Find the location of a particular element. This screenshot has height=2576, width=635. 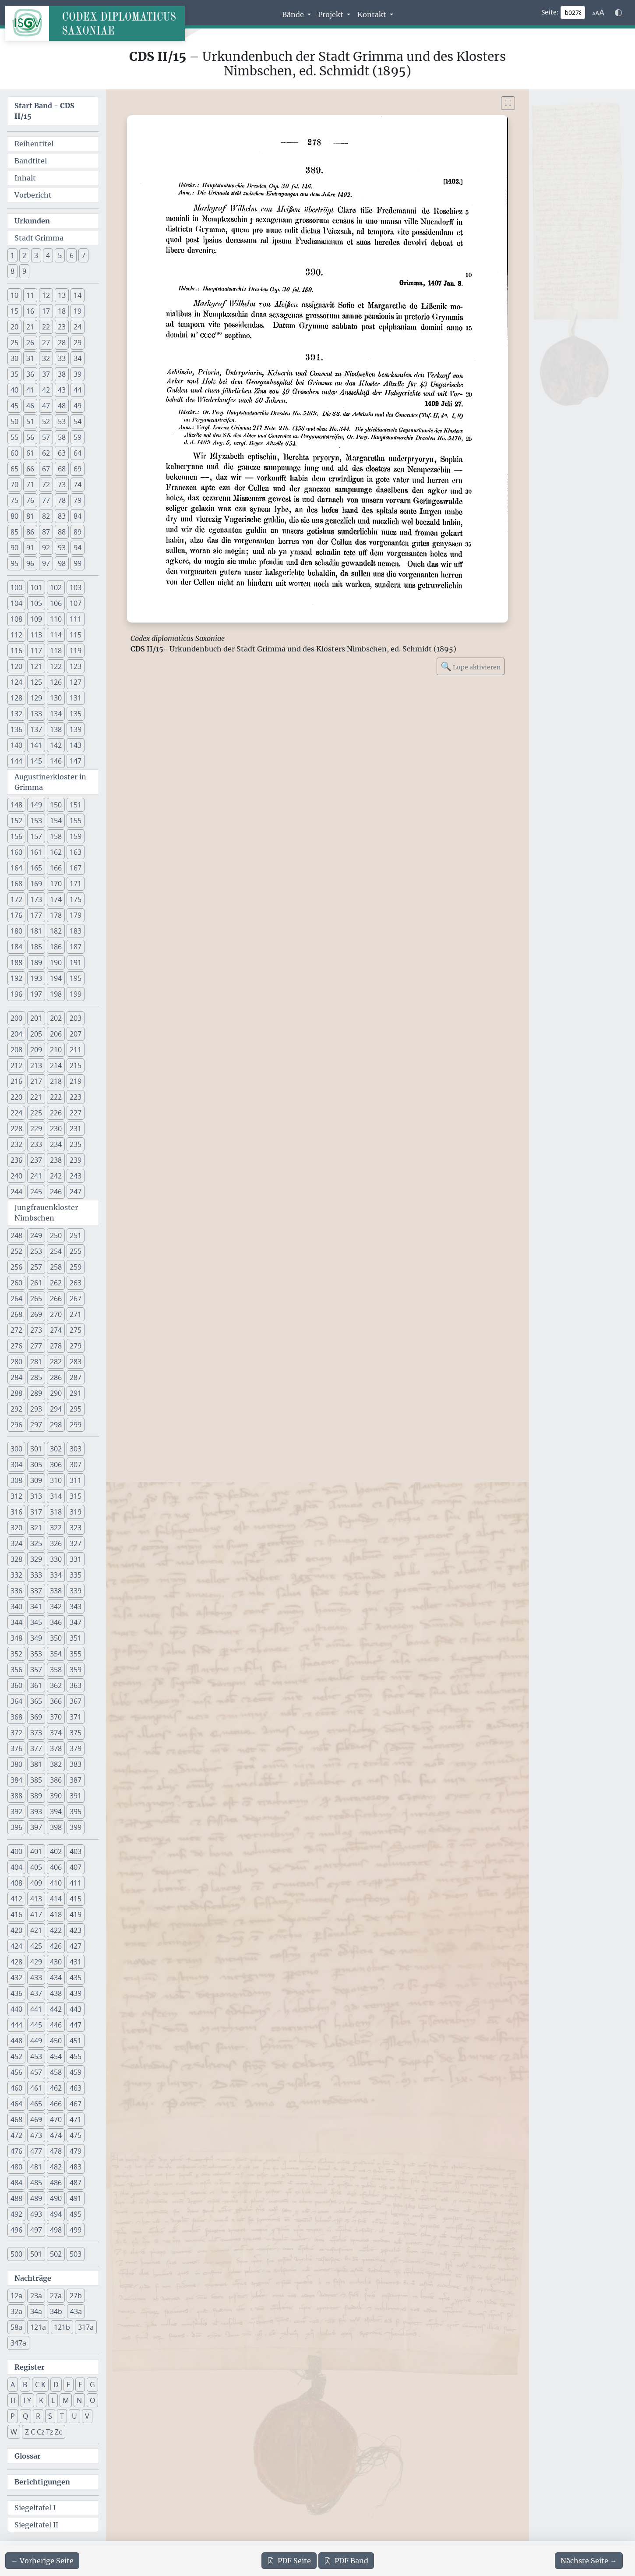

126 [button] is located at coordinates (56, 682).